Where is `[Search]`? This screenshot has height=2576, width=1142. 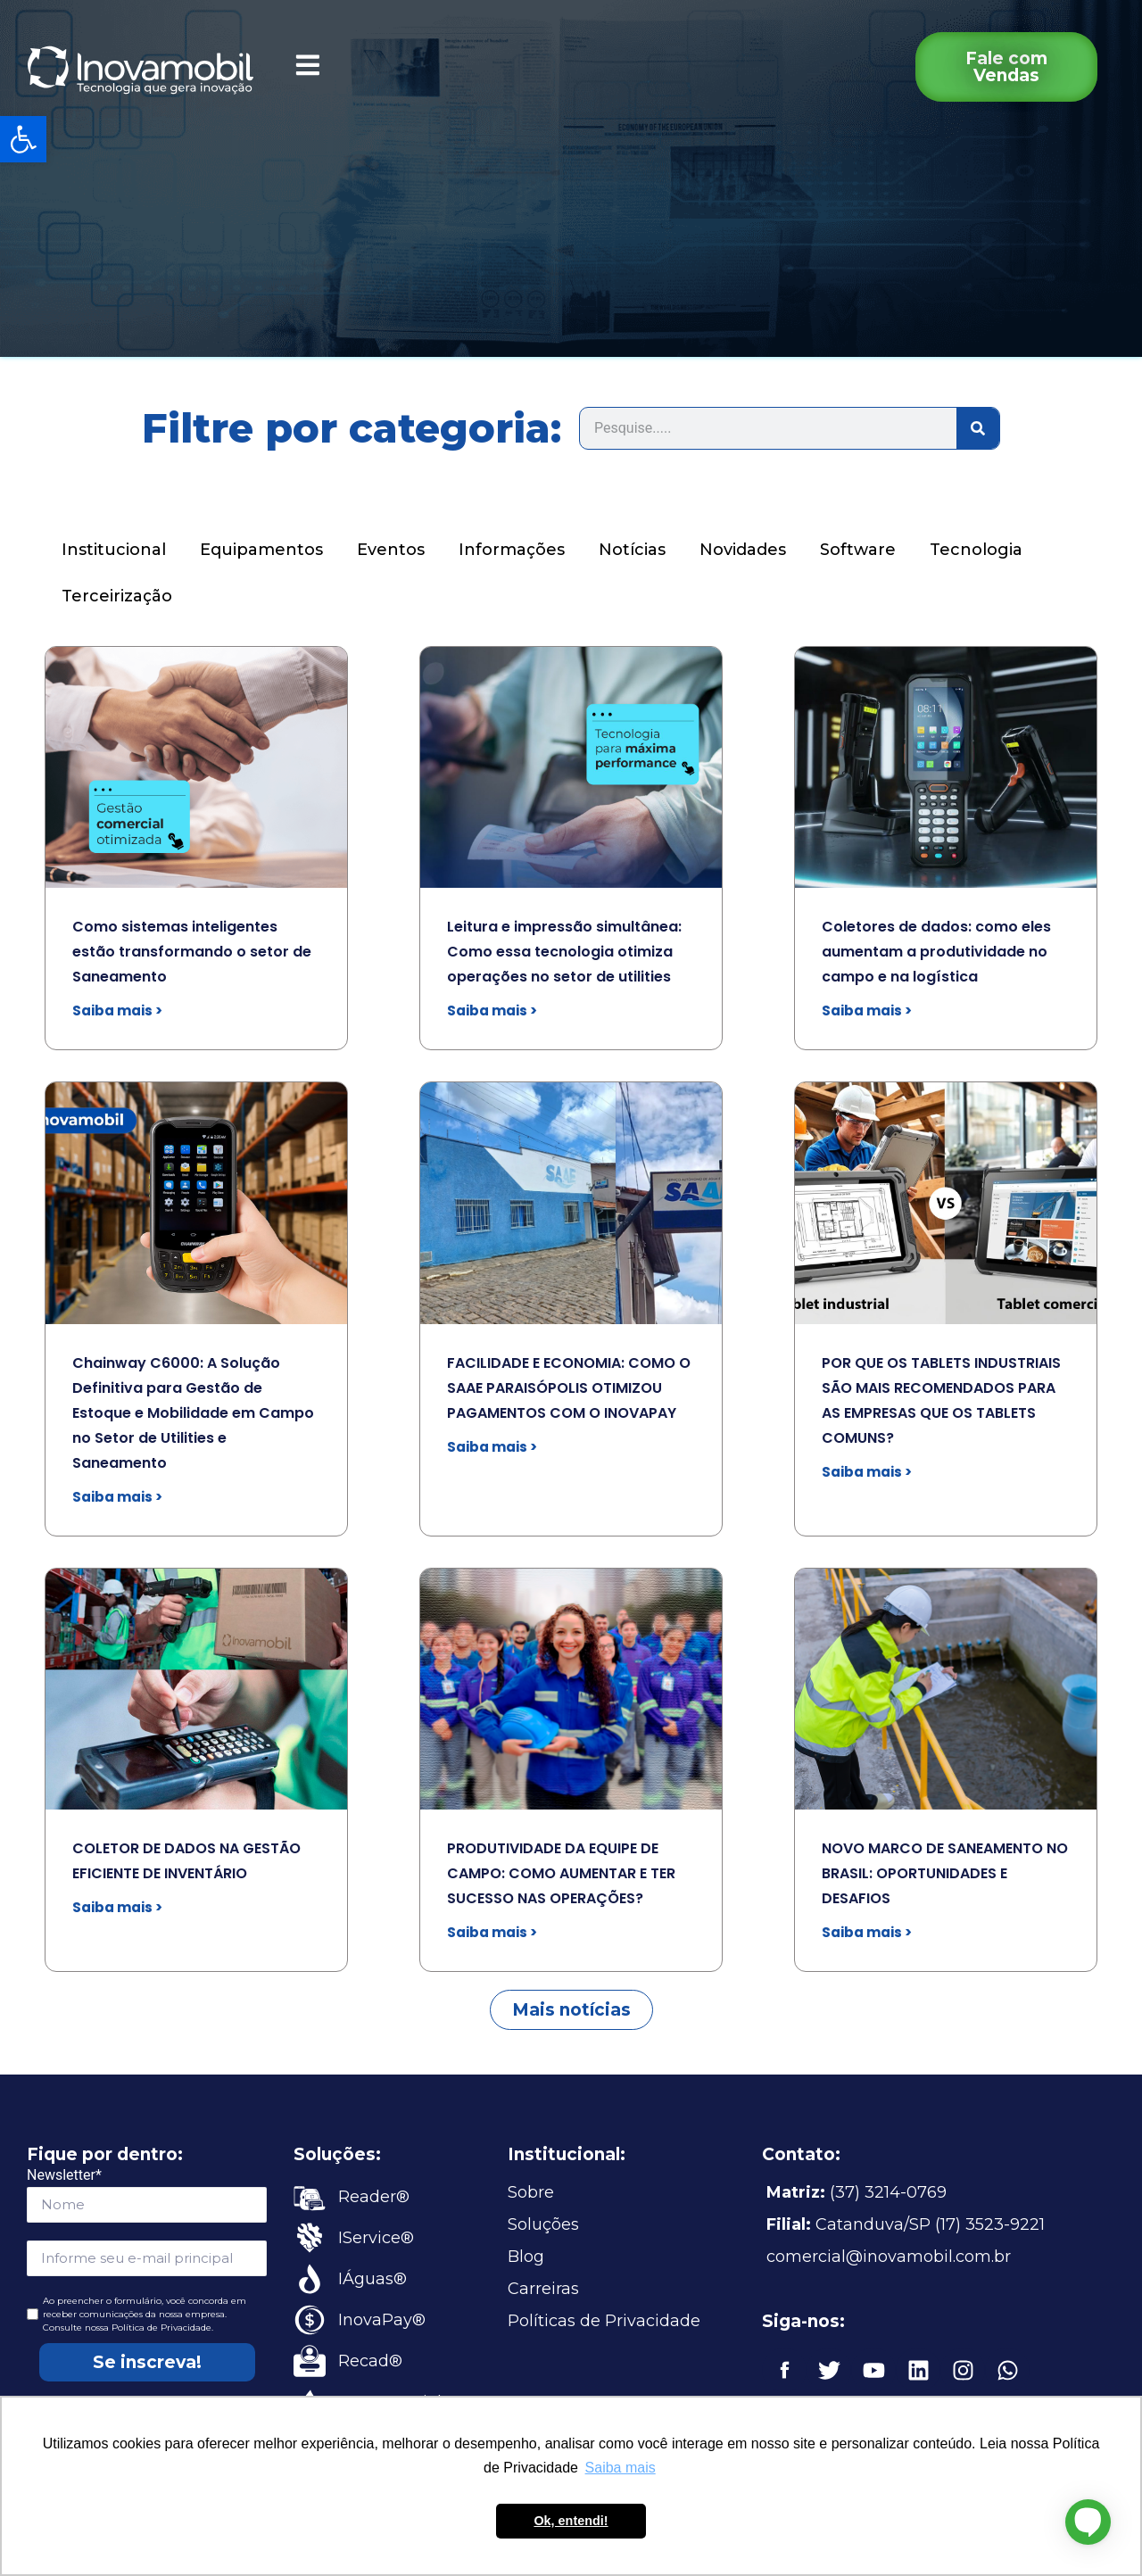 [Search] is located at coordinates (977, 428).